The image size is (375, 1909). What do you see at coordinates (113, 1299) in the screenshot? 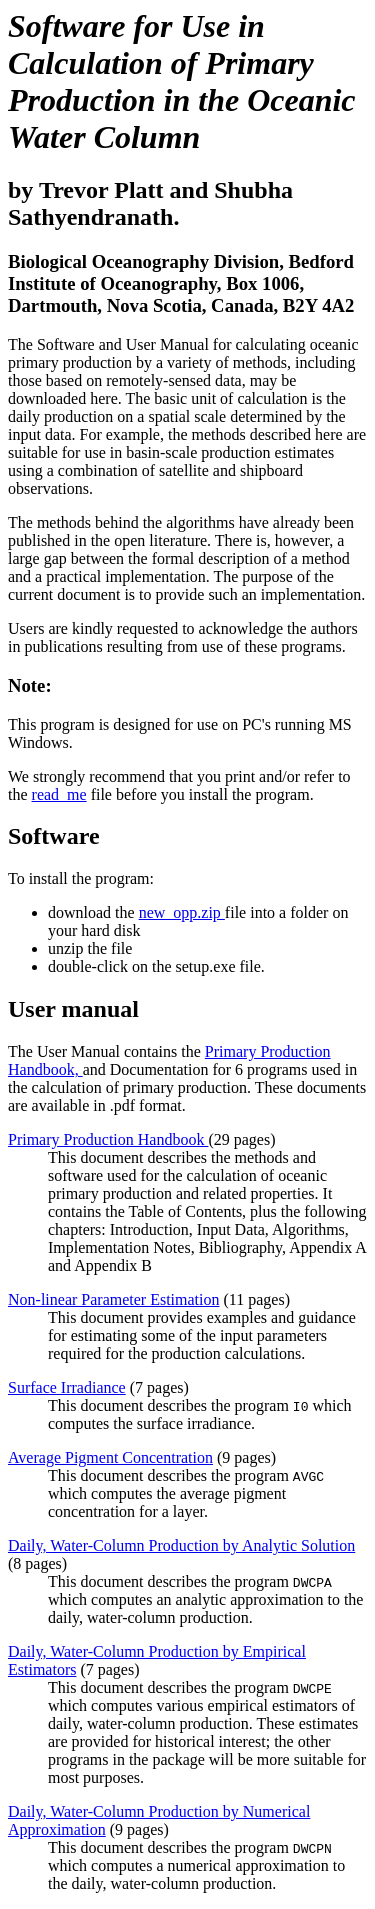
I see `Non-linear Parameter Estimation` at bounding box center [113, 1299].